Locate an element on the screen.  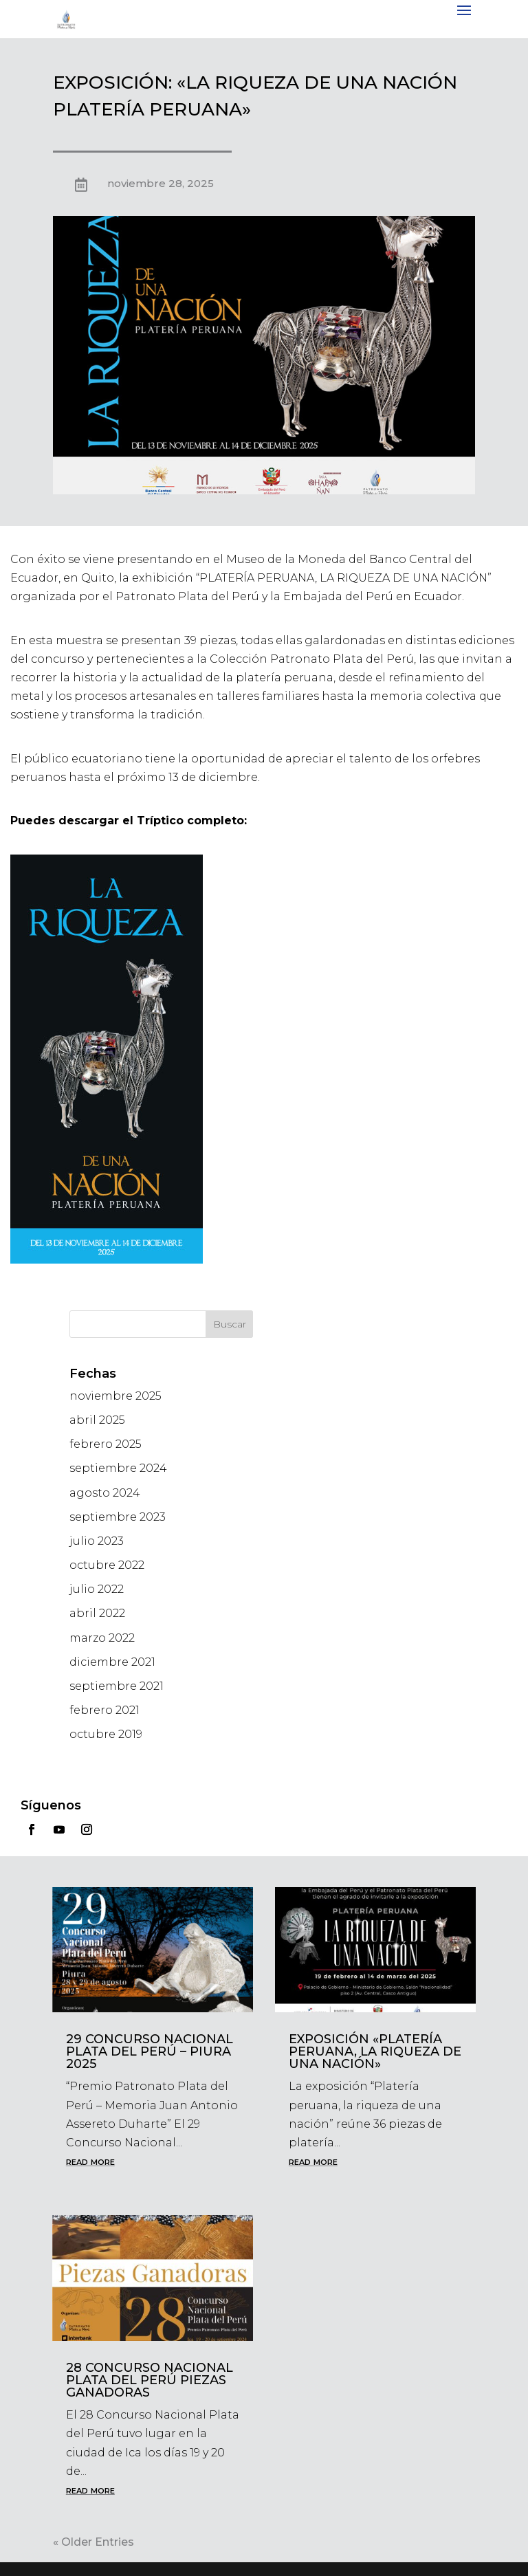
julio 2022 is located at coordinates (96, 1589).